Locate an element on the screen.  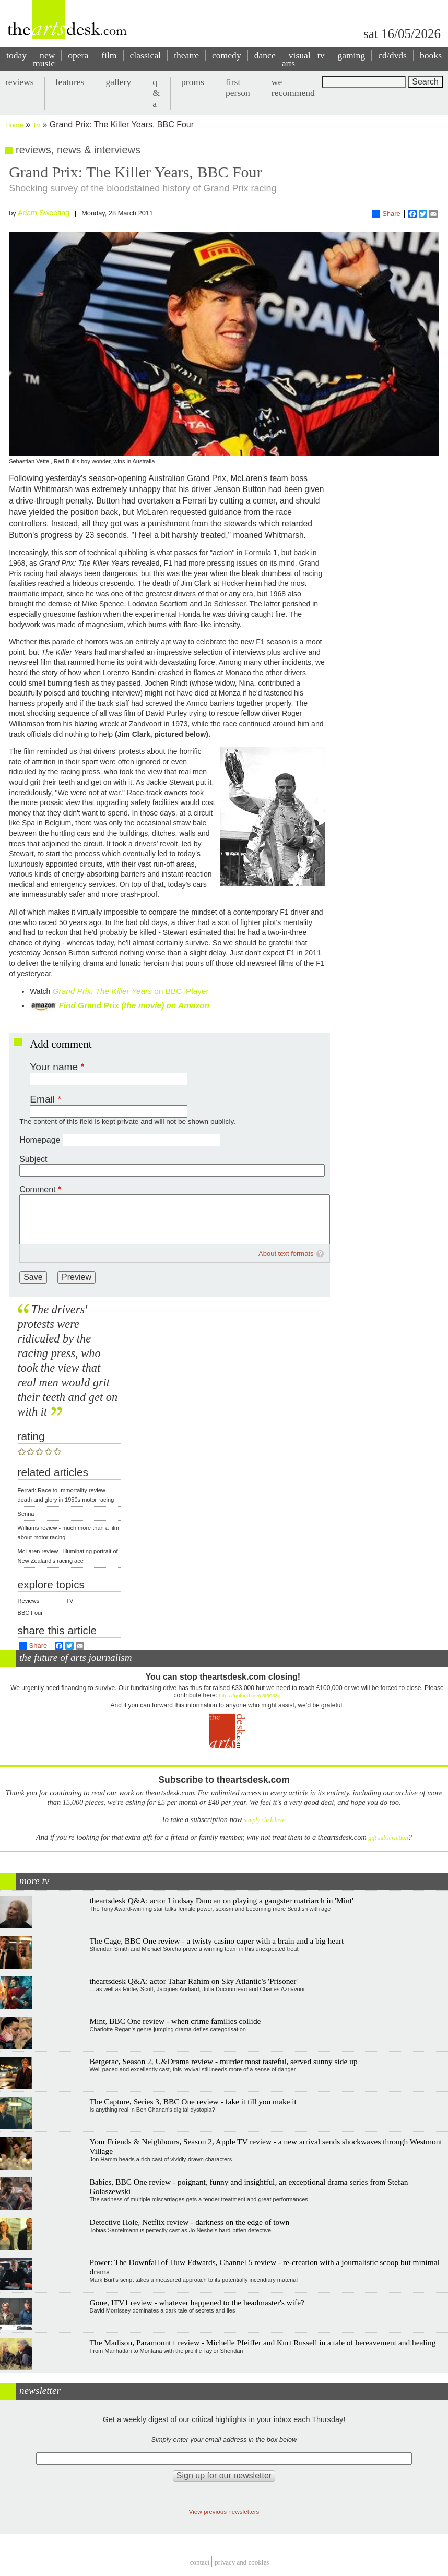
Your name is located at coordinates (54, 1066).